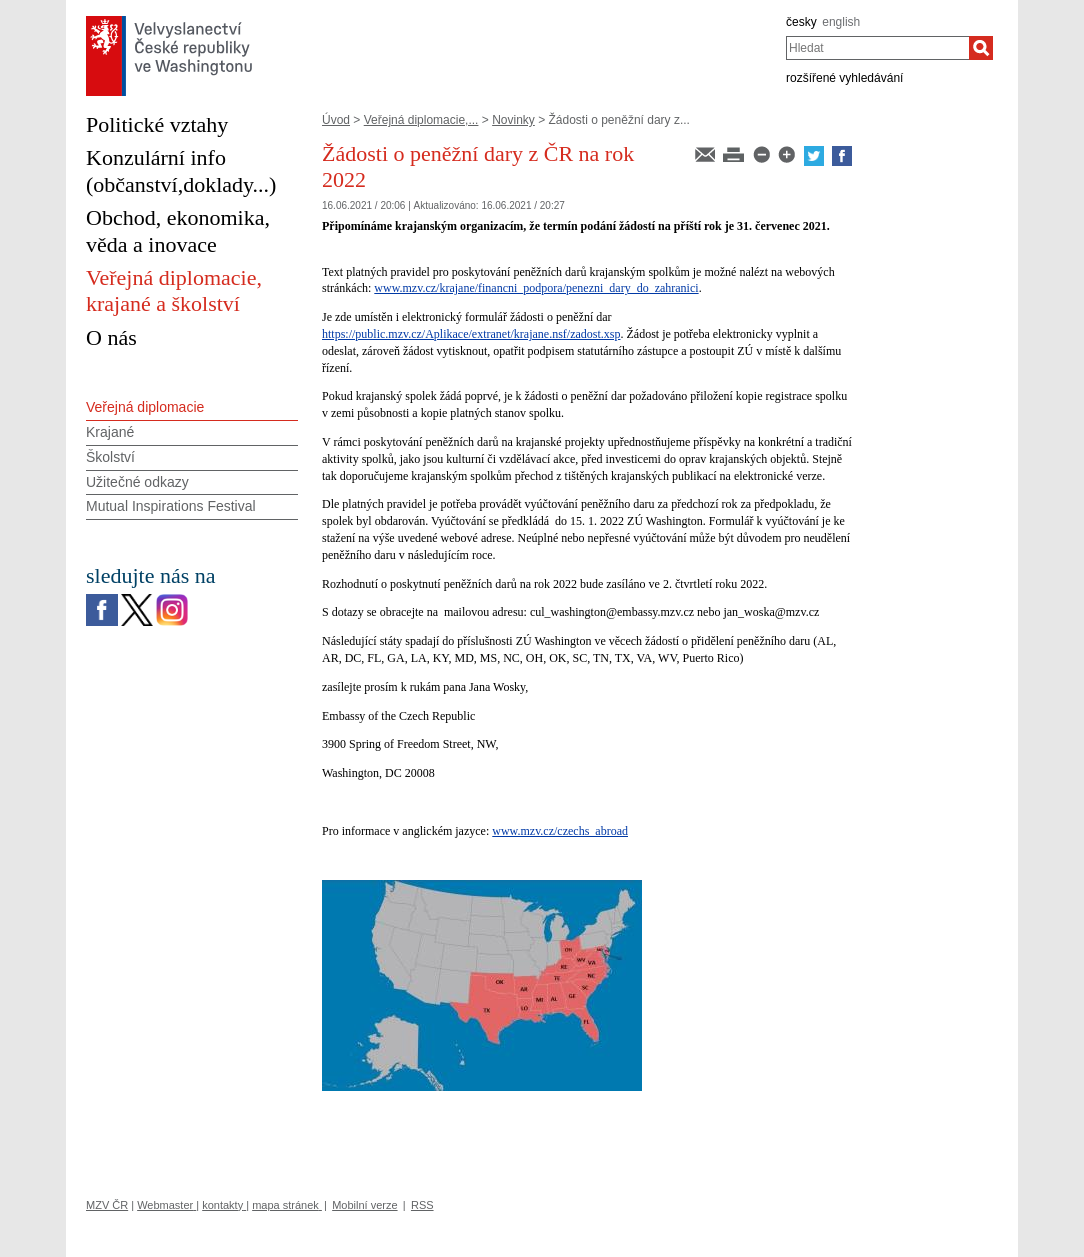 Image resolution: width=1084 pixels, height=1257 pixels. What do you see at coordinates (981, 48) in the screenshot?
I see `[Hledat]` at bounding box center [981, 48].